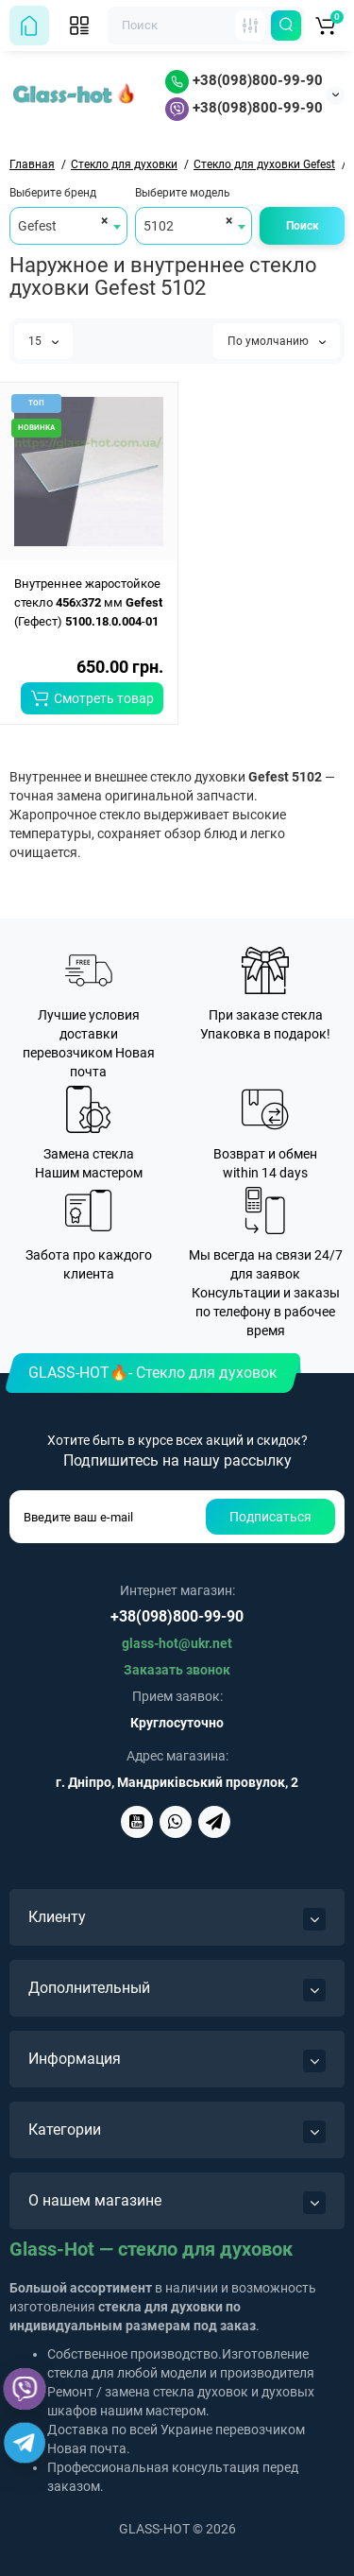 This screenshot has width=354, height=2576. I want to click on 5102 [textbox], so click(158, 225).